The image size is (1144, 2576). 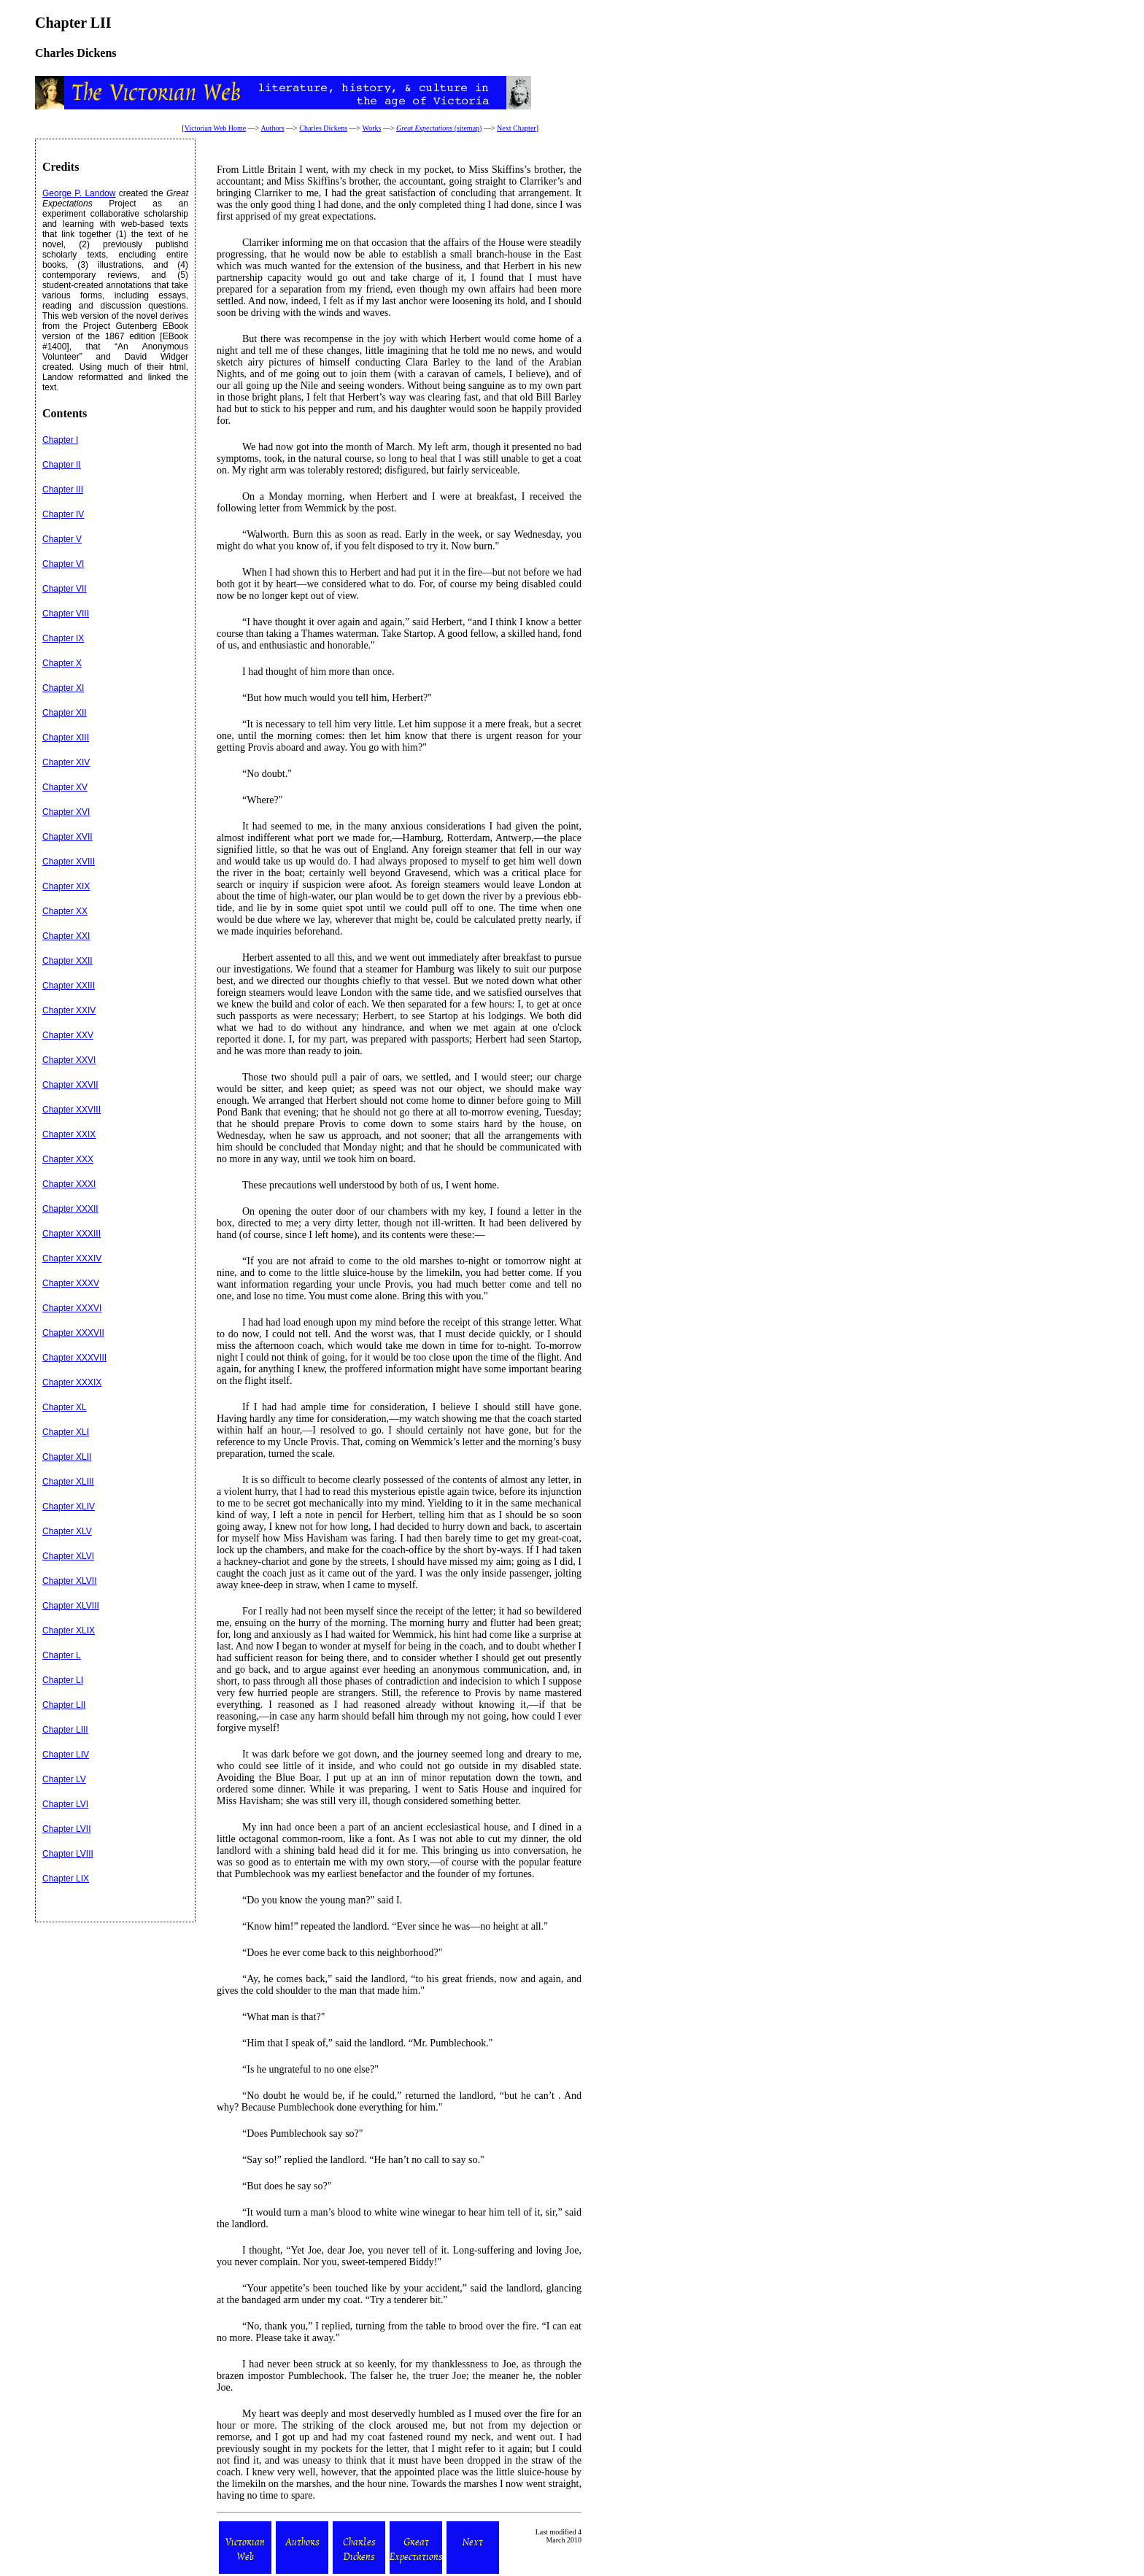 I want to click on Chapter XXIV, so click(x=69, y=1010).